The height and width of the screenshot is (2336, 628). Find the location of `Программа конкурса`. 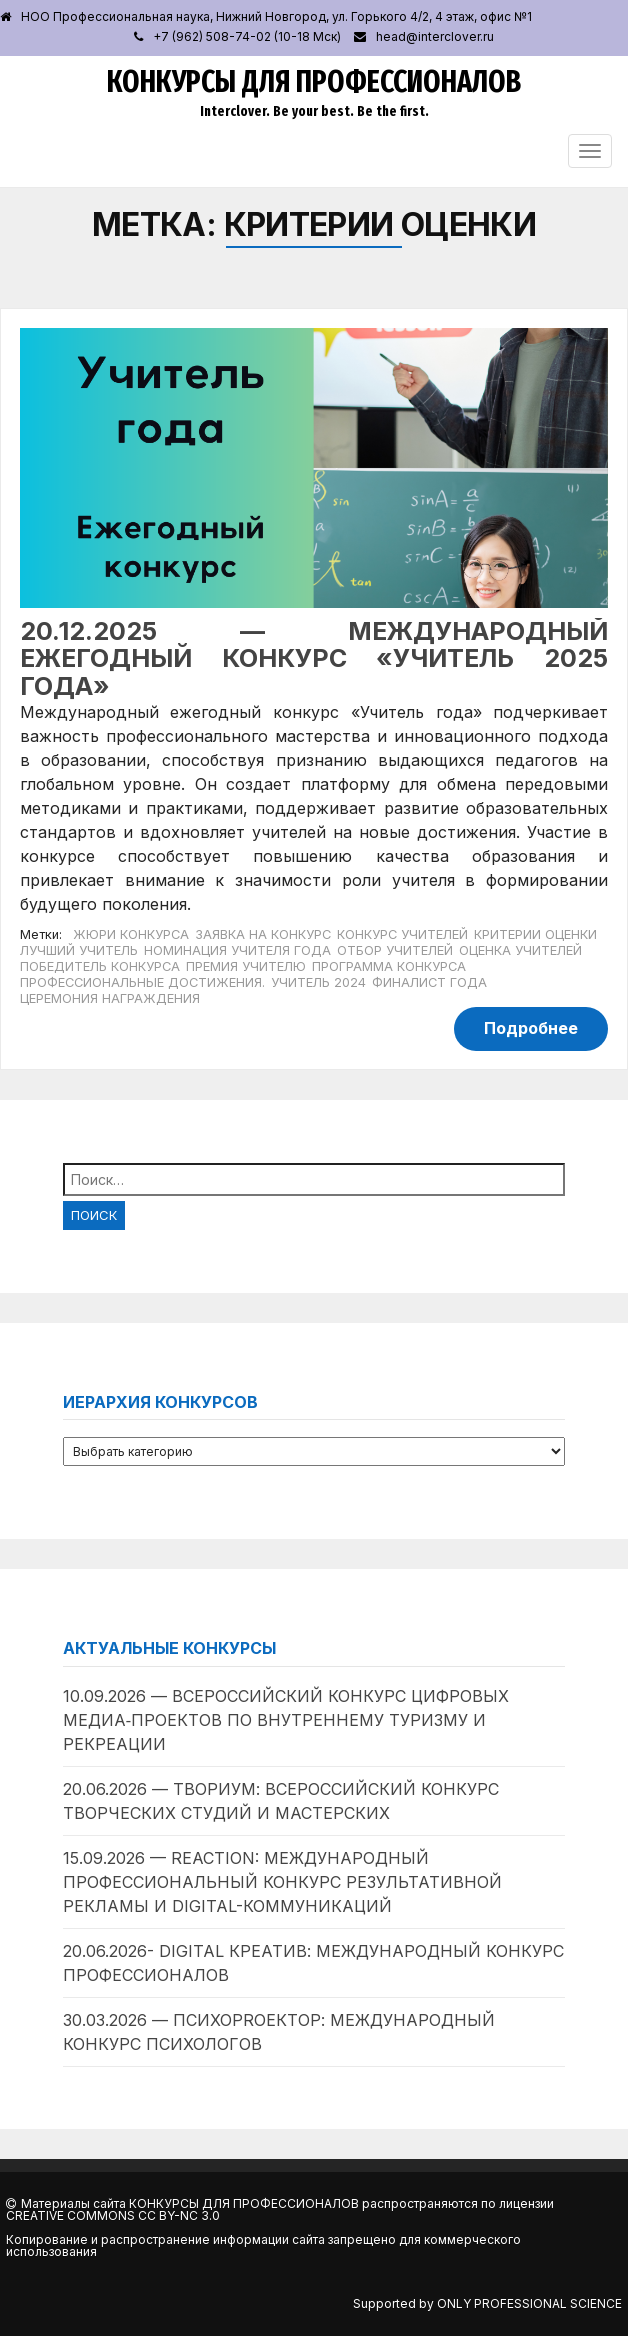

Программа конкурса is located at coordinates (389, 966).